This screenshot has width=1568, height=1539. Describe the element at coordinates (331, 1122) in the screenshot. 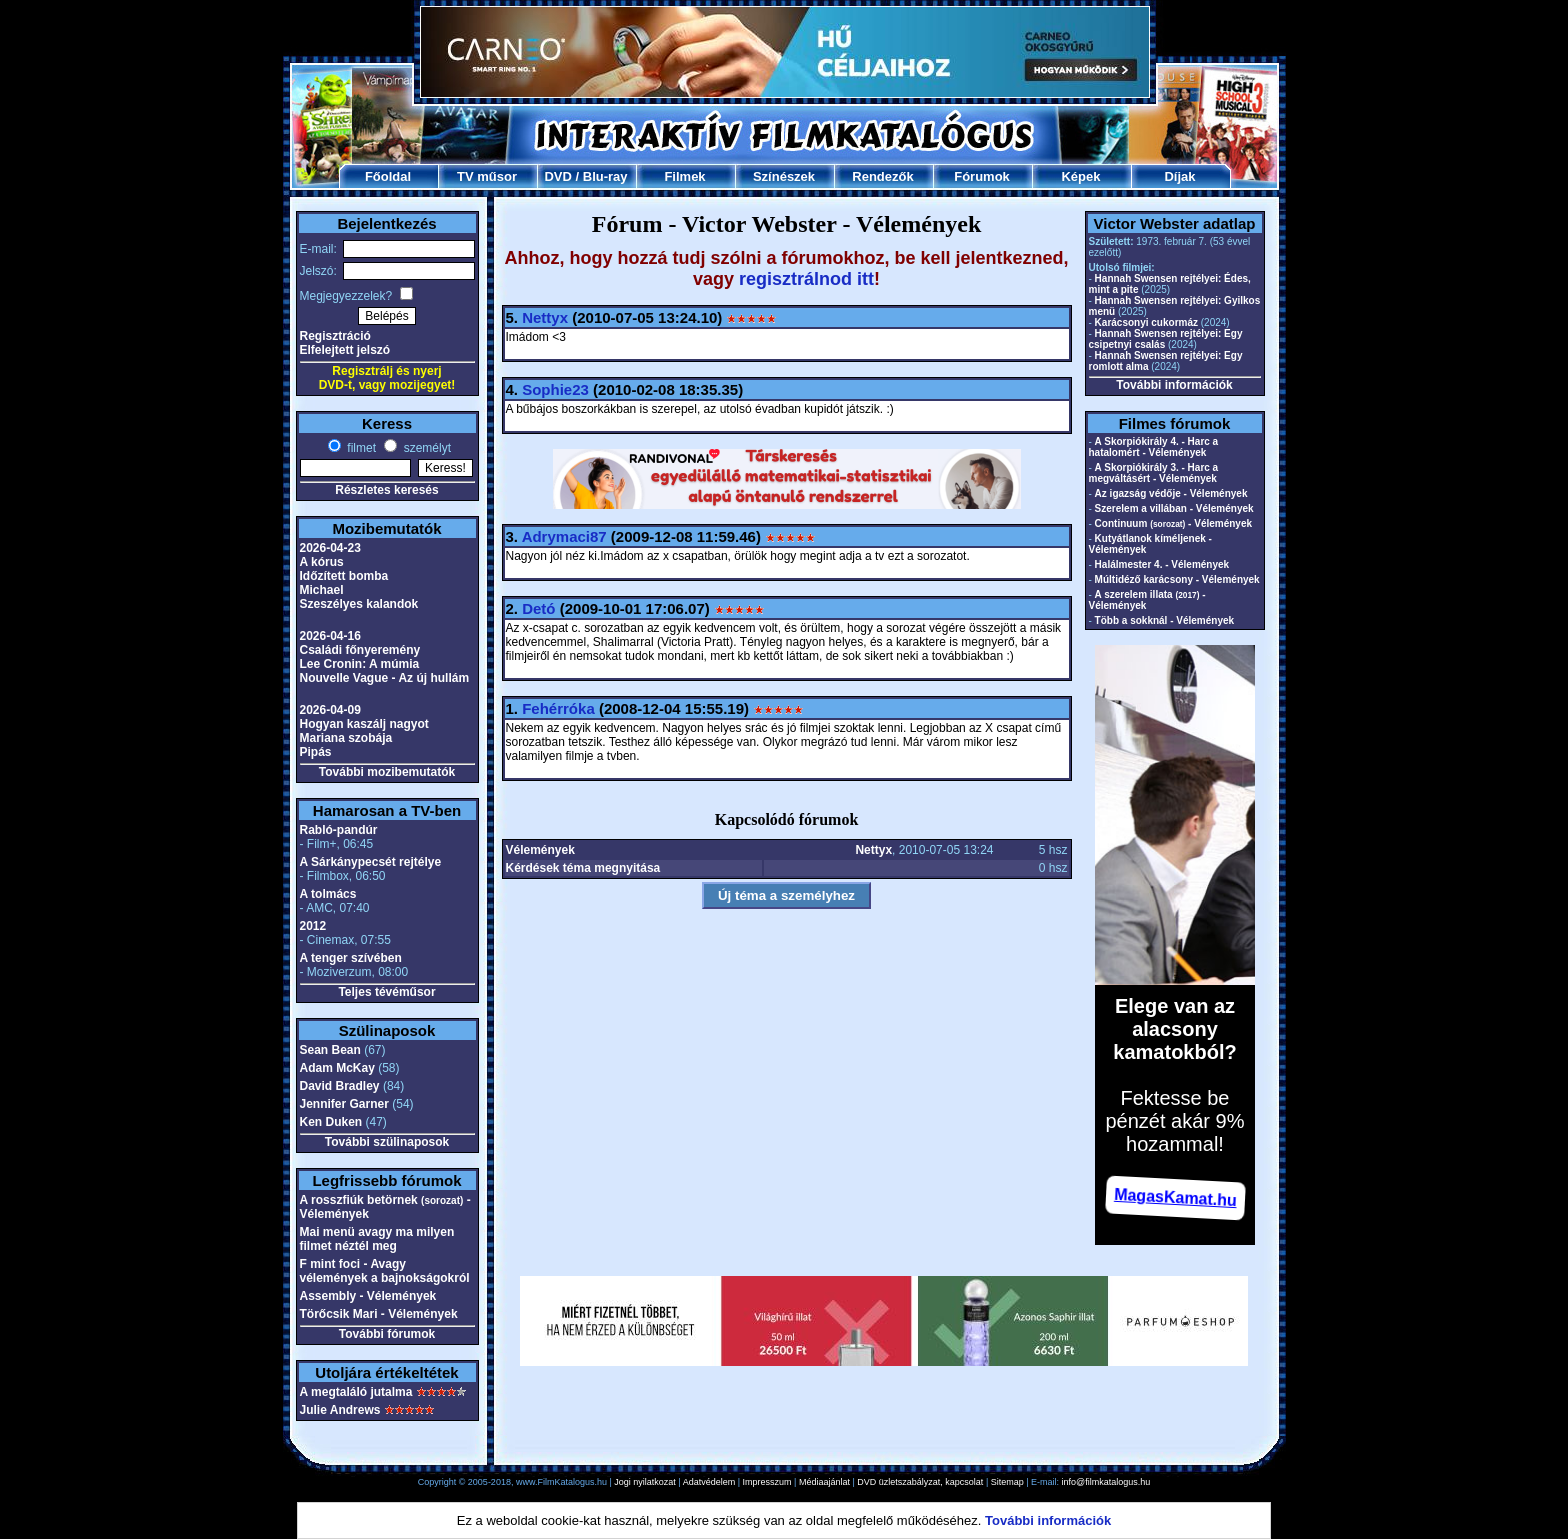

I see `Ken Duken` at that location.